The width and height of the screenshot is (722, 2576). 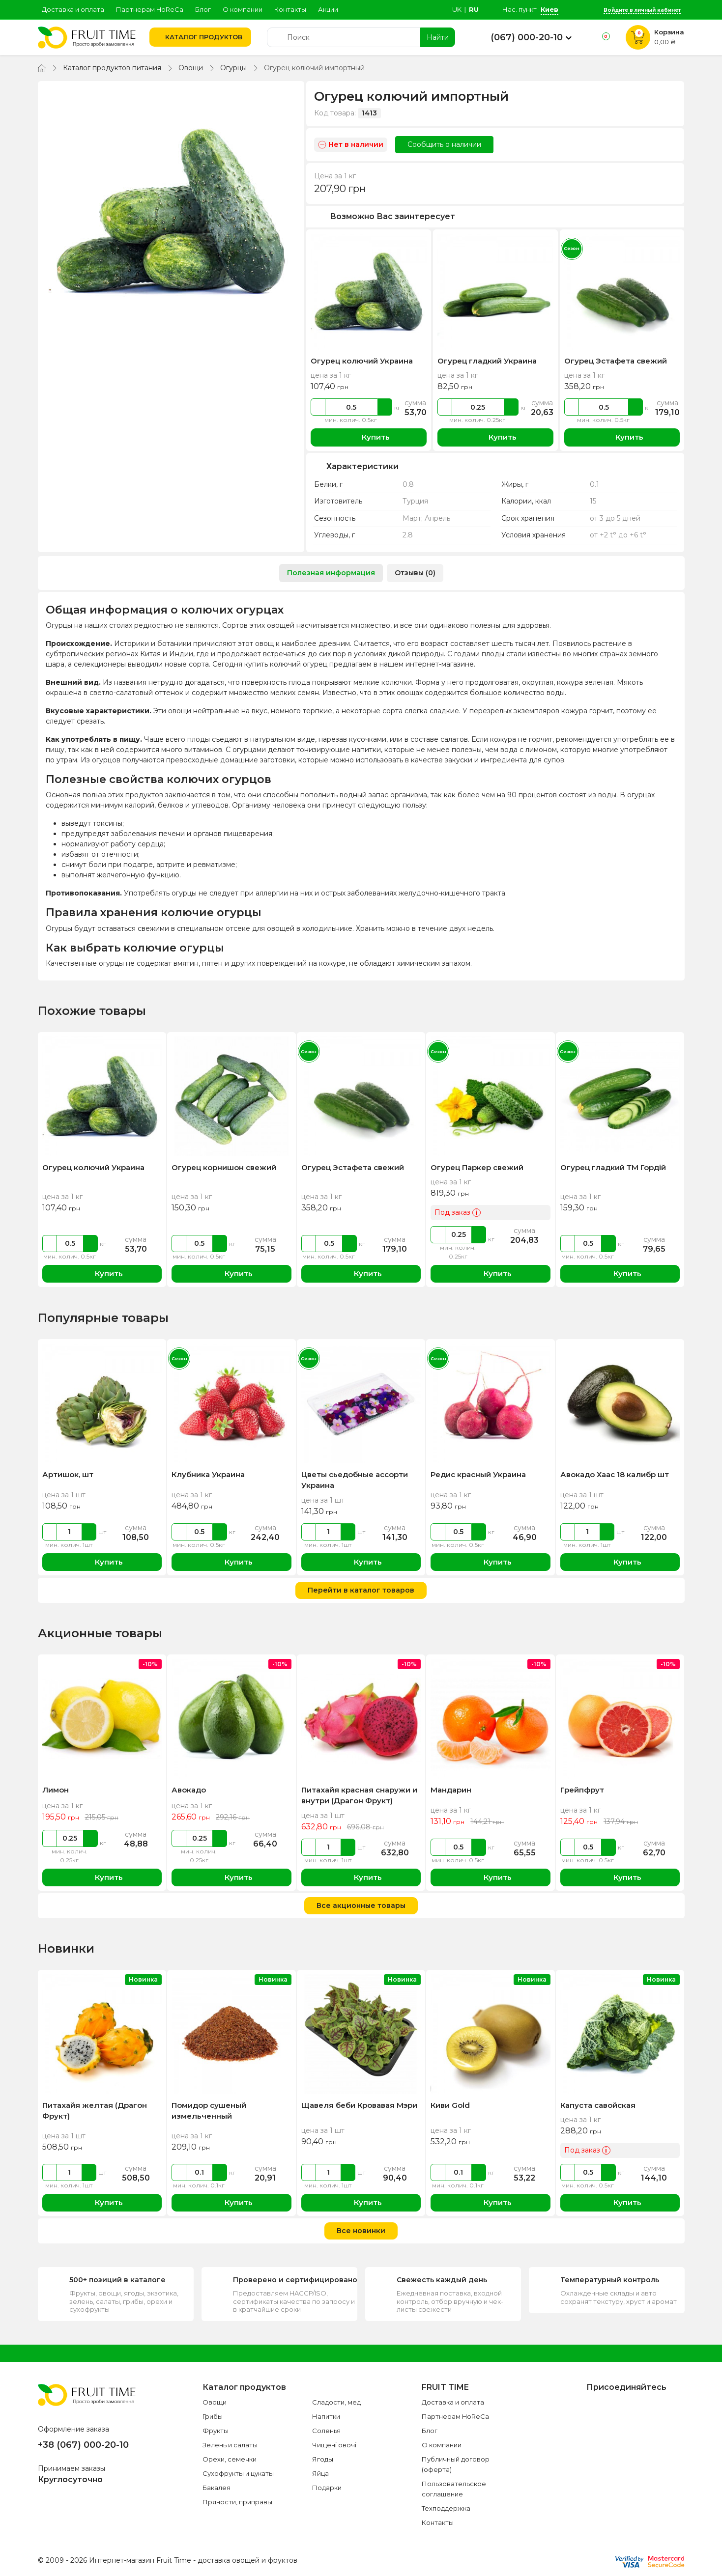 What do you see at coordinates (242, 9) in the screenshot?
I see `О компании` at bounding box center [242, 9].